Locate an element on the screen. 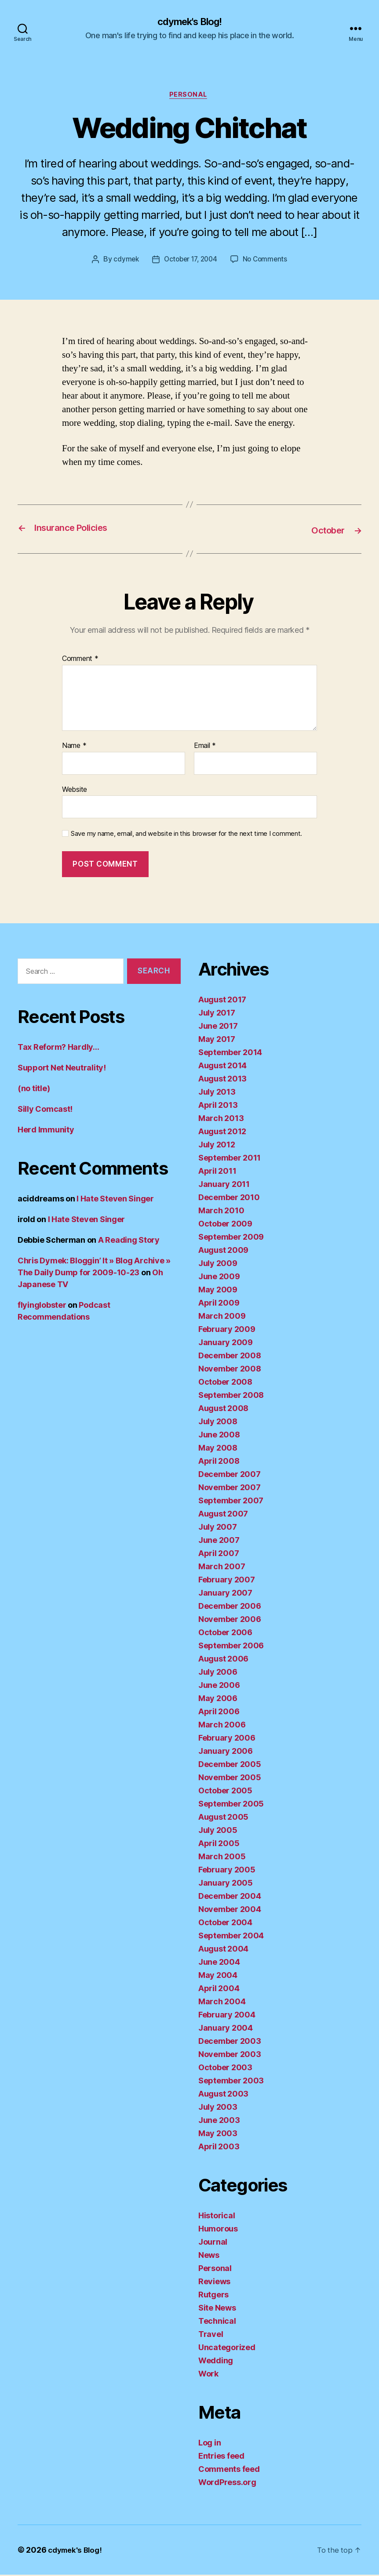 The height and width of the screenshot is (2576, 379). March 2007 is located at coordinates (221, 1567).